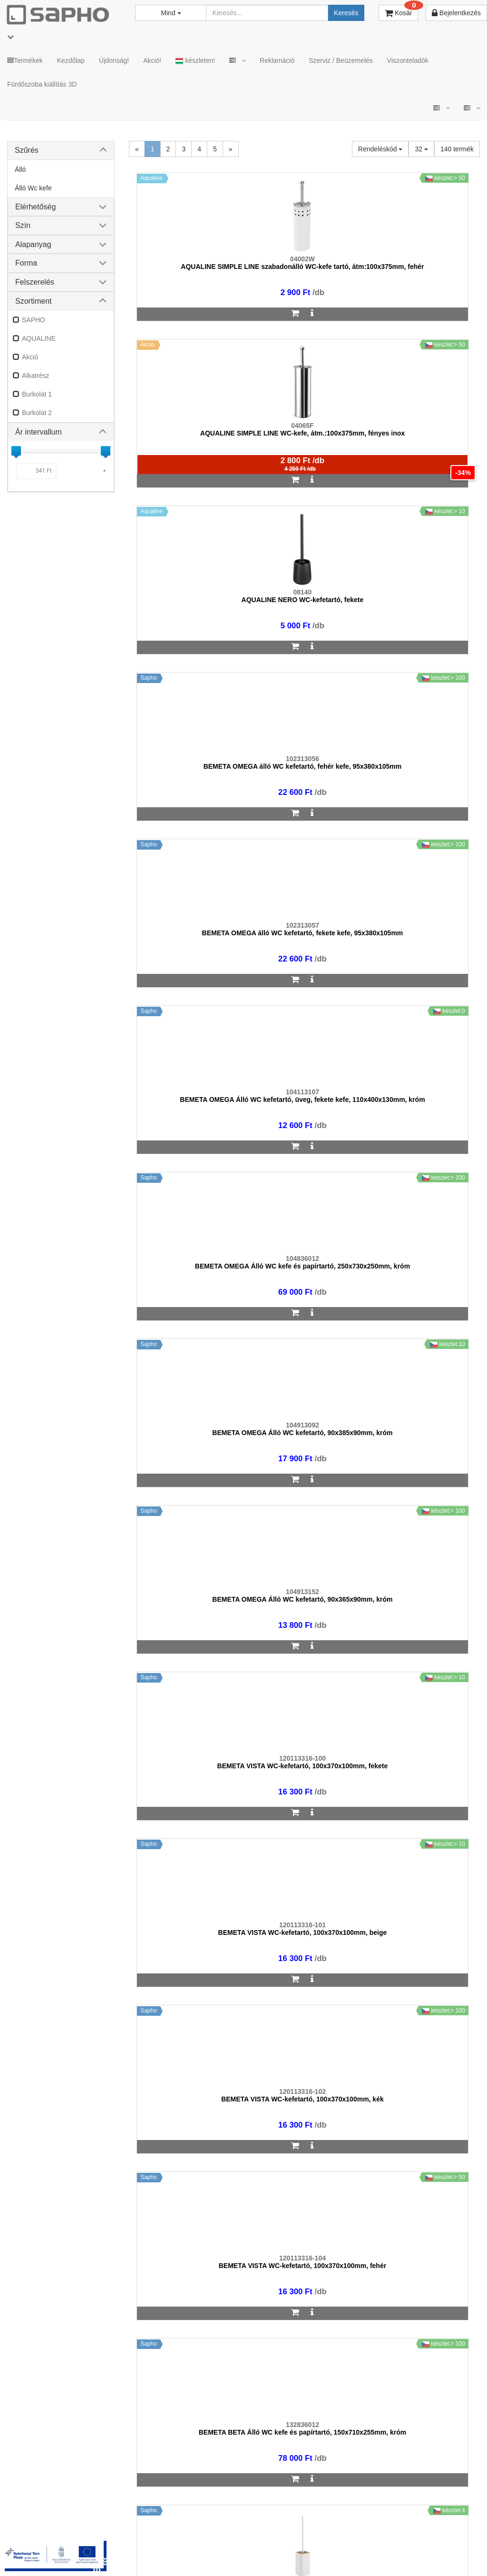 This screenshot has width=487, height=2576. Describe the element at coordinates (172, 2538) in the screenshot. I see `ÁSZF` at that location.